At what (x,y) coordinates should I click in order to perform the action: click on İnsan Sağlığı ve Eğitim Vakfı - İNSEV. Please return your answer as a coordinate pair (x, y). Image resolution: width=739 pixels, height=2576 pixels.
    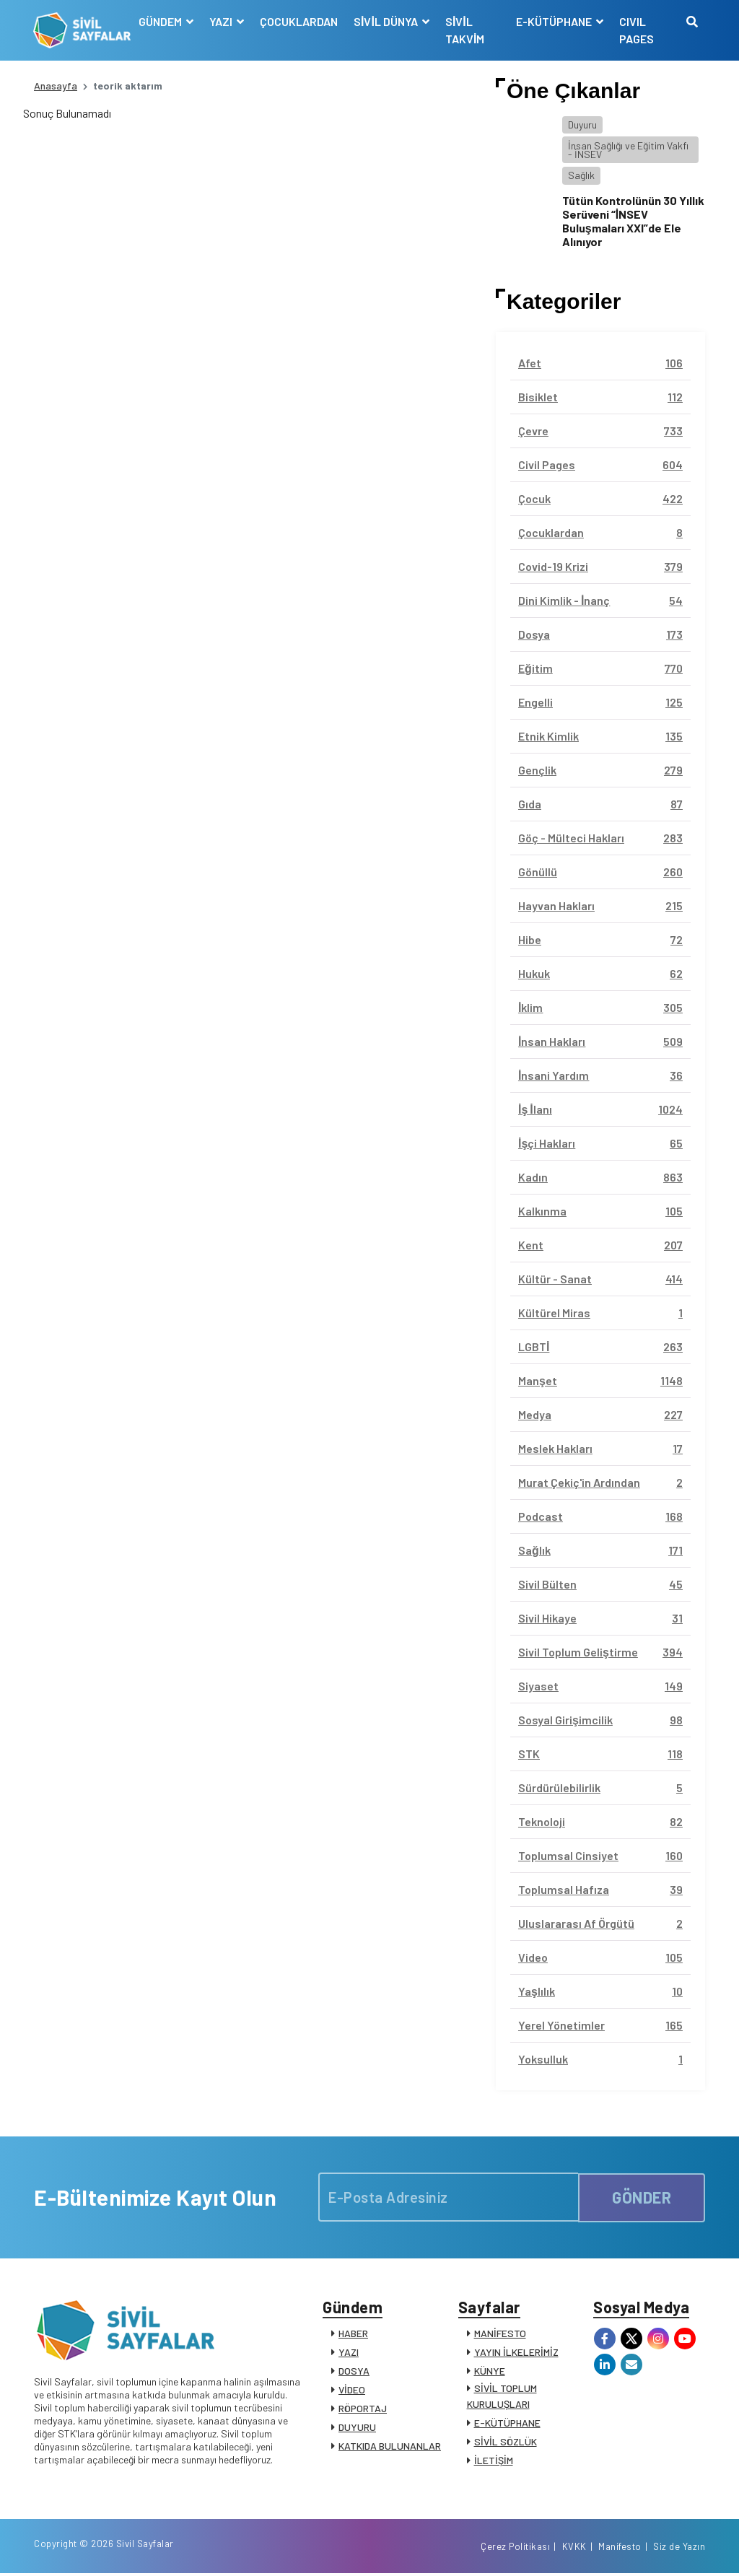
    Looking at the image, I should click on (628, 149).